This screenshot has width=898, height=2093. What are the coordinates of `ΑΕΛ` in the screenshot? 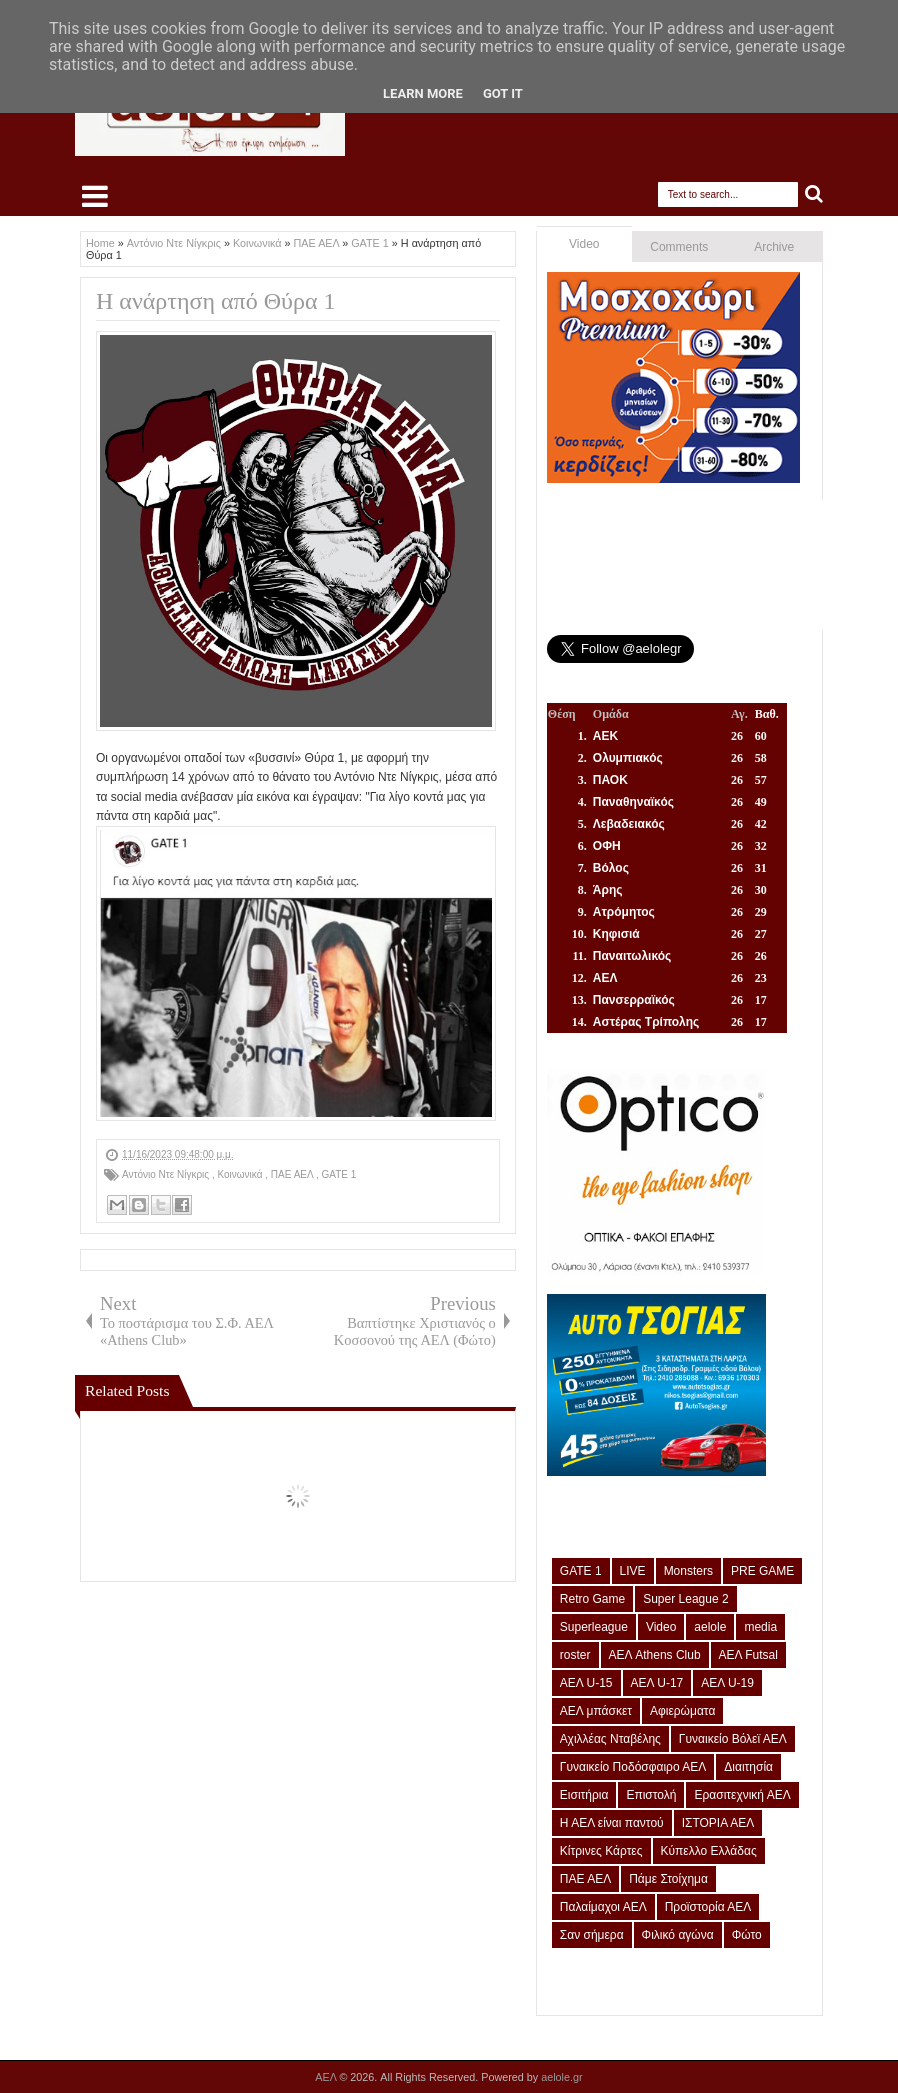 It's located at (327, 2077).